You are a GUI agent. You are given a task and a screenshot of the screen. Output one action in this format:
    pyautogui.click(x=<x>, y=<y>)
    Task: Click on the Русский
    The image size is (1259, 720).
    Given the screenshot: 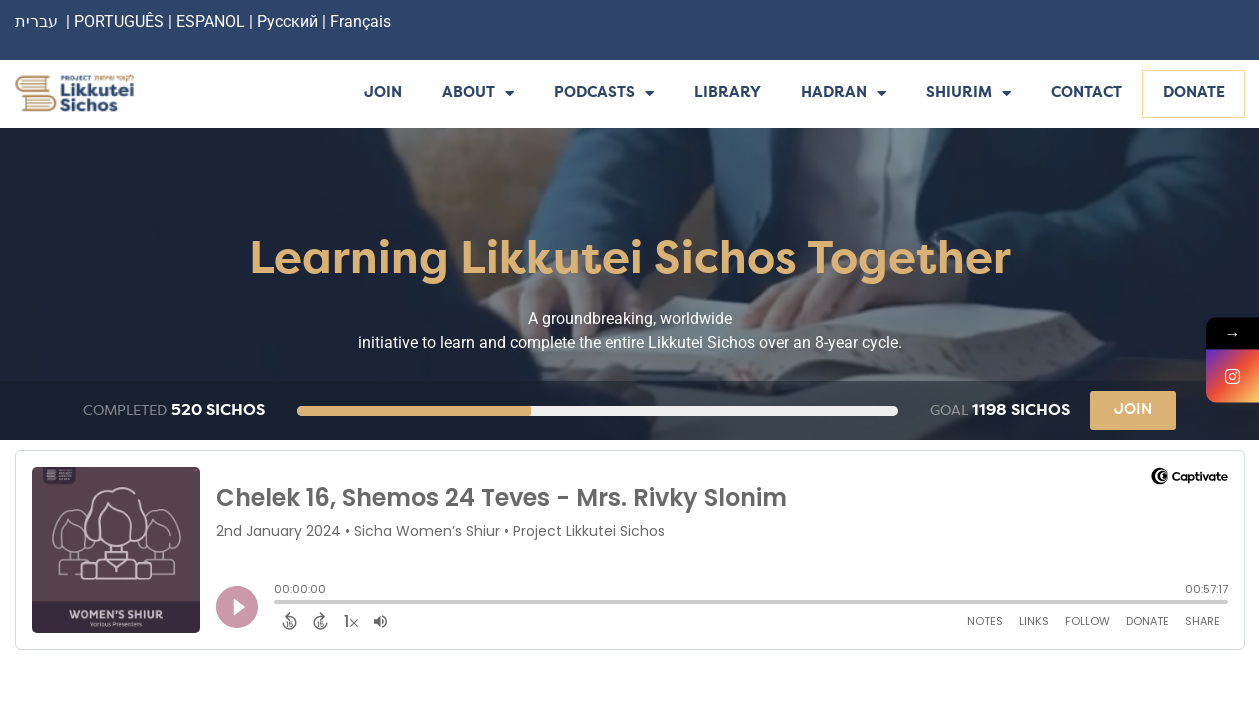 What is the action you would take?
    pyautogui.click(x=289, y=21)
    